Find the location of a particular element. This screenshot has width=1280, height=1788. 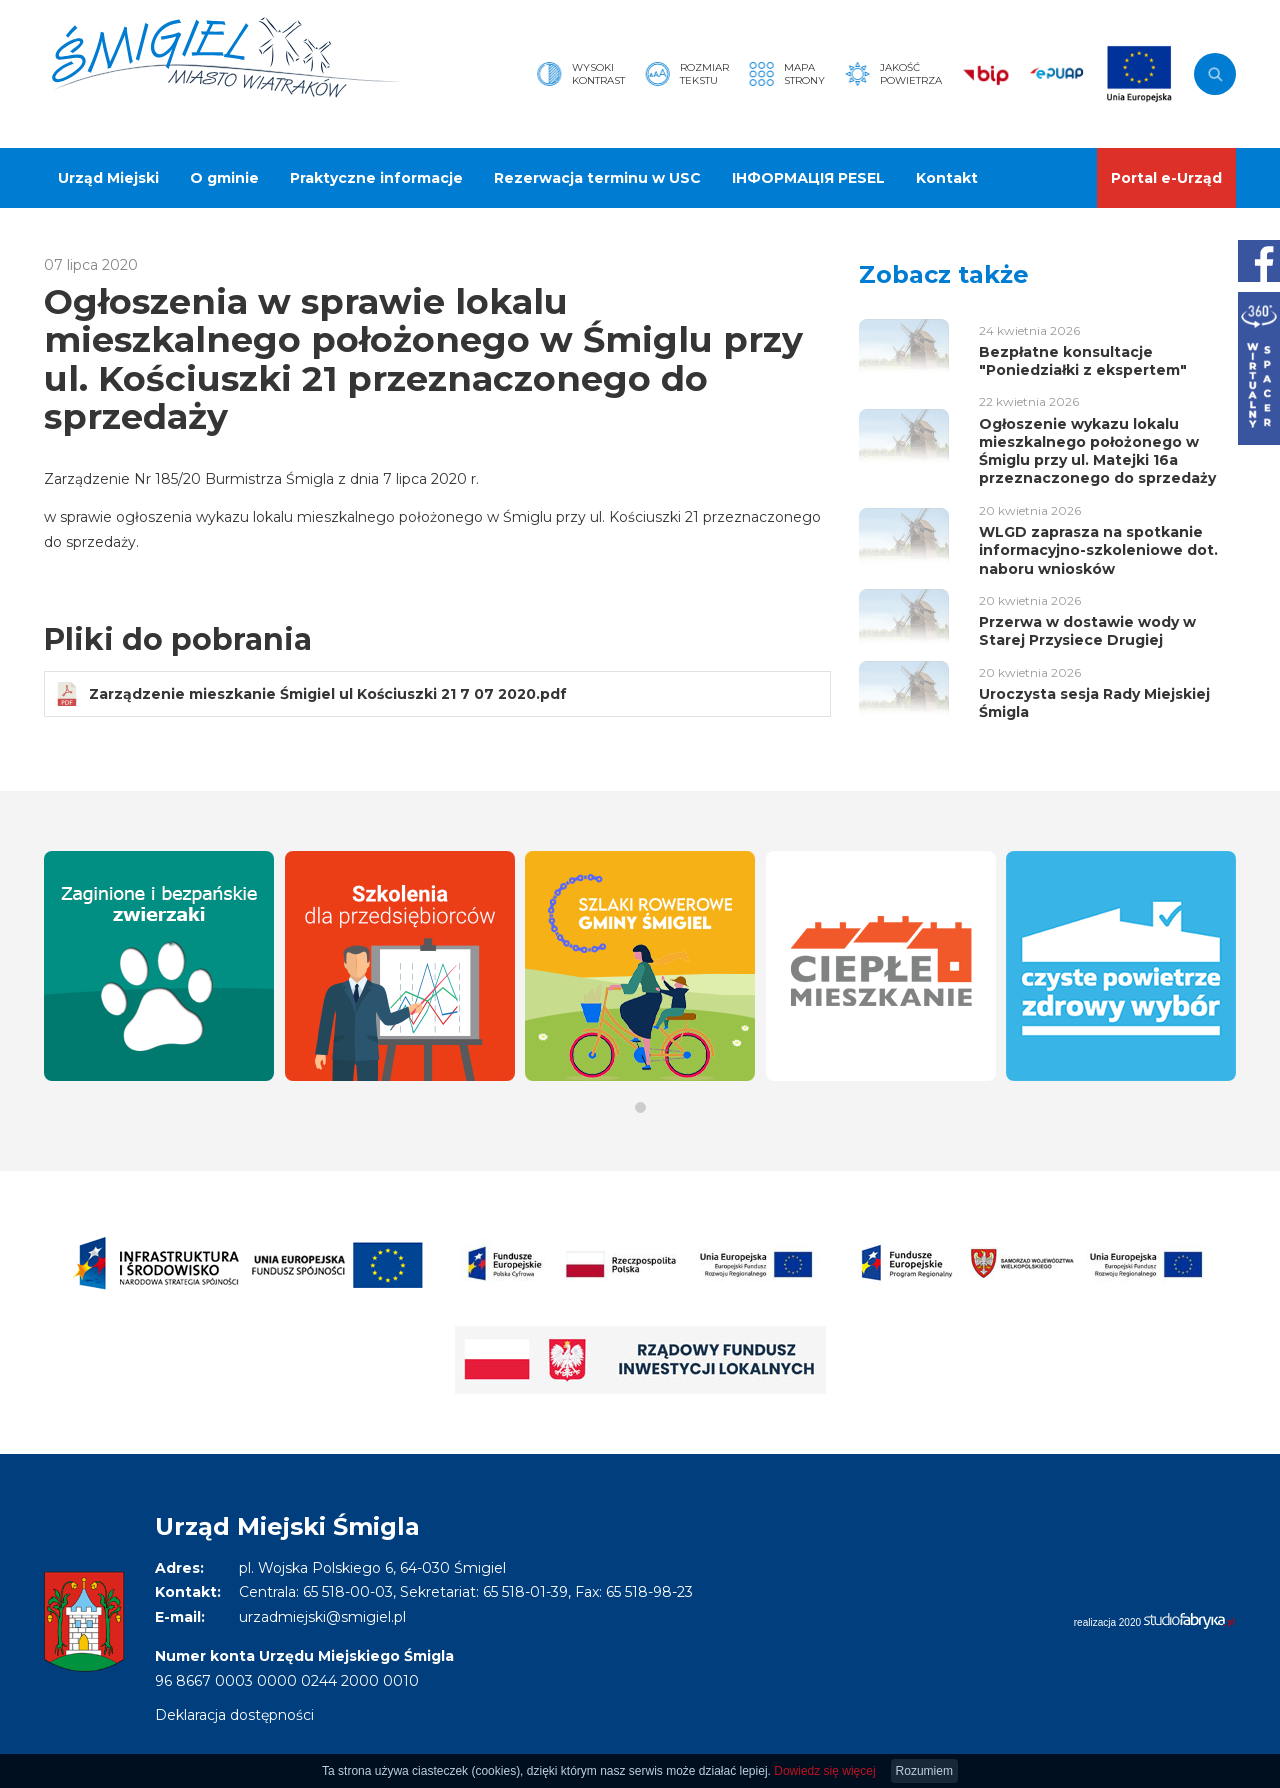

Urząd Miejski is located at coordinates (108, 178).